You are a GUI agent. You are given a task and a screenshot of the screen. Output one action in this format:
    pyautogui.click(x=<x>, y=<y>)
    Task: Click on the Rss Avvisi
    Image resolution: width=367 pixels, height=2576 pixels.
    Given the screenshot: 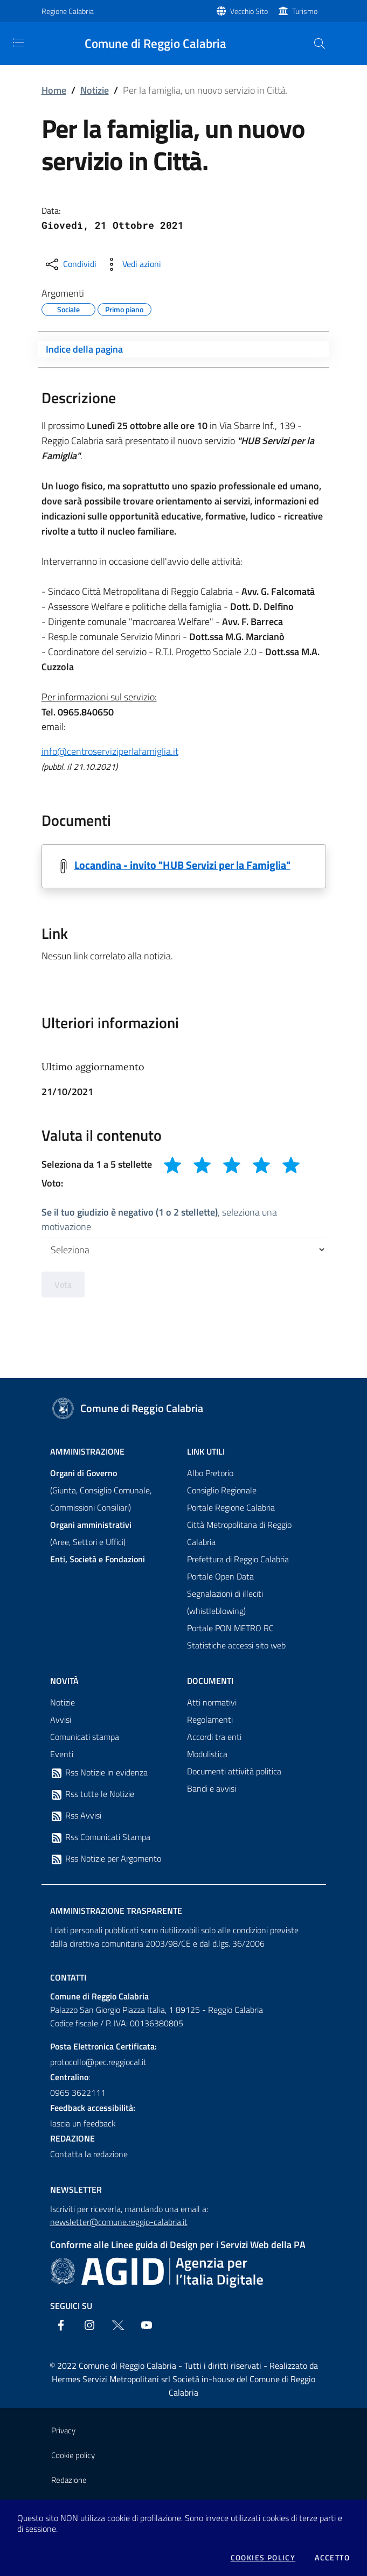 What is the action you would take?
    pyautogui.click(x=75, y=1816)
    